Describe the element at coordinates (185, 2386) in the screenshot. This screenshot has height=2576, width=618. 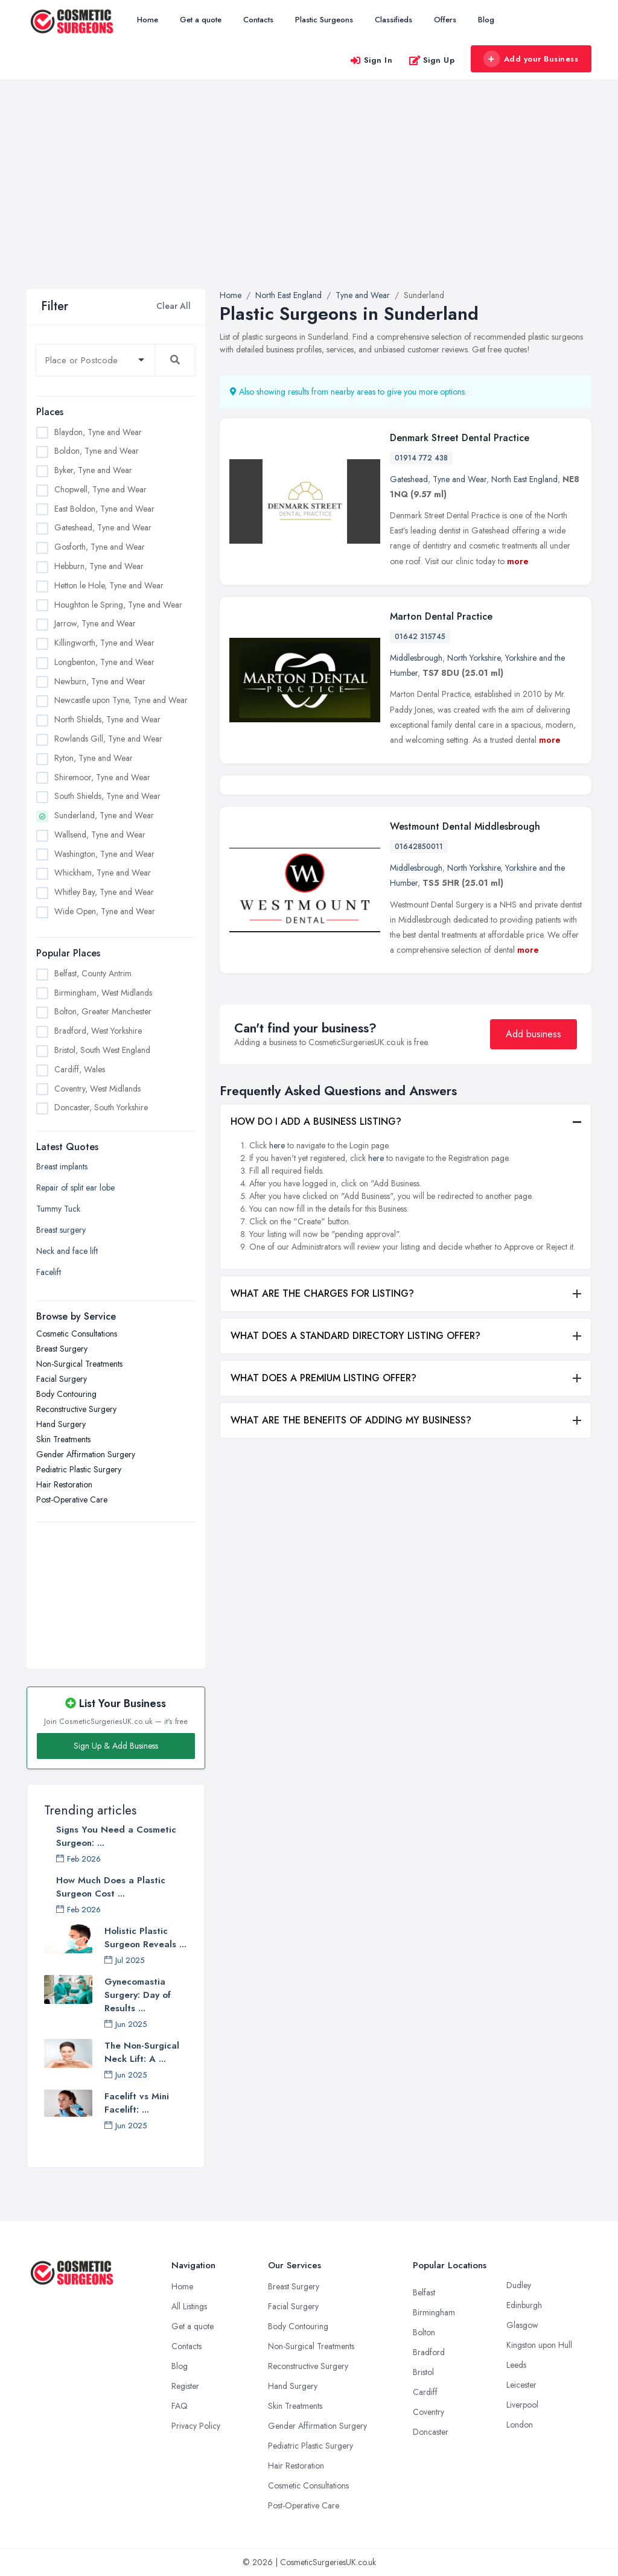
I see `Register` at that location.